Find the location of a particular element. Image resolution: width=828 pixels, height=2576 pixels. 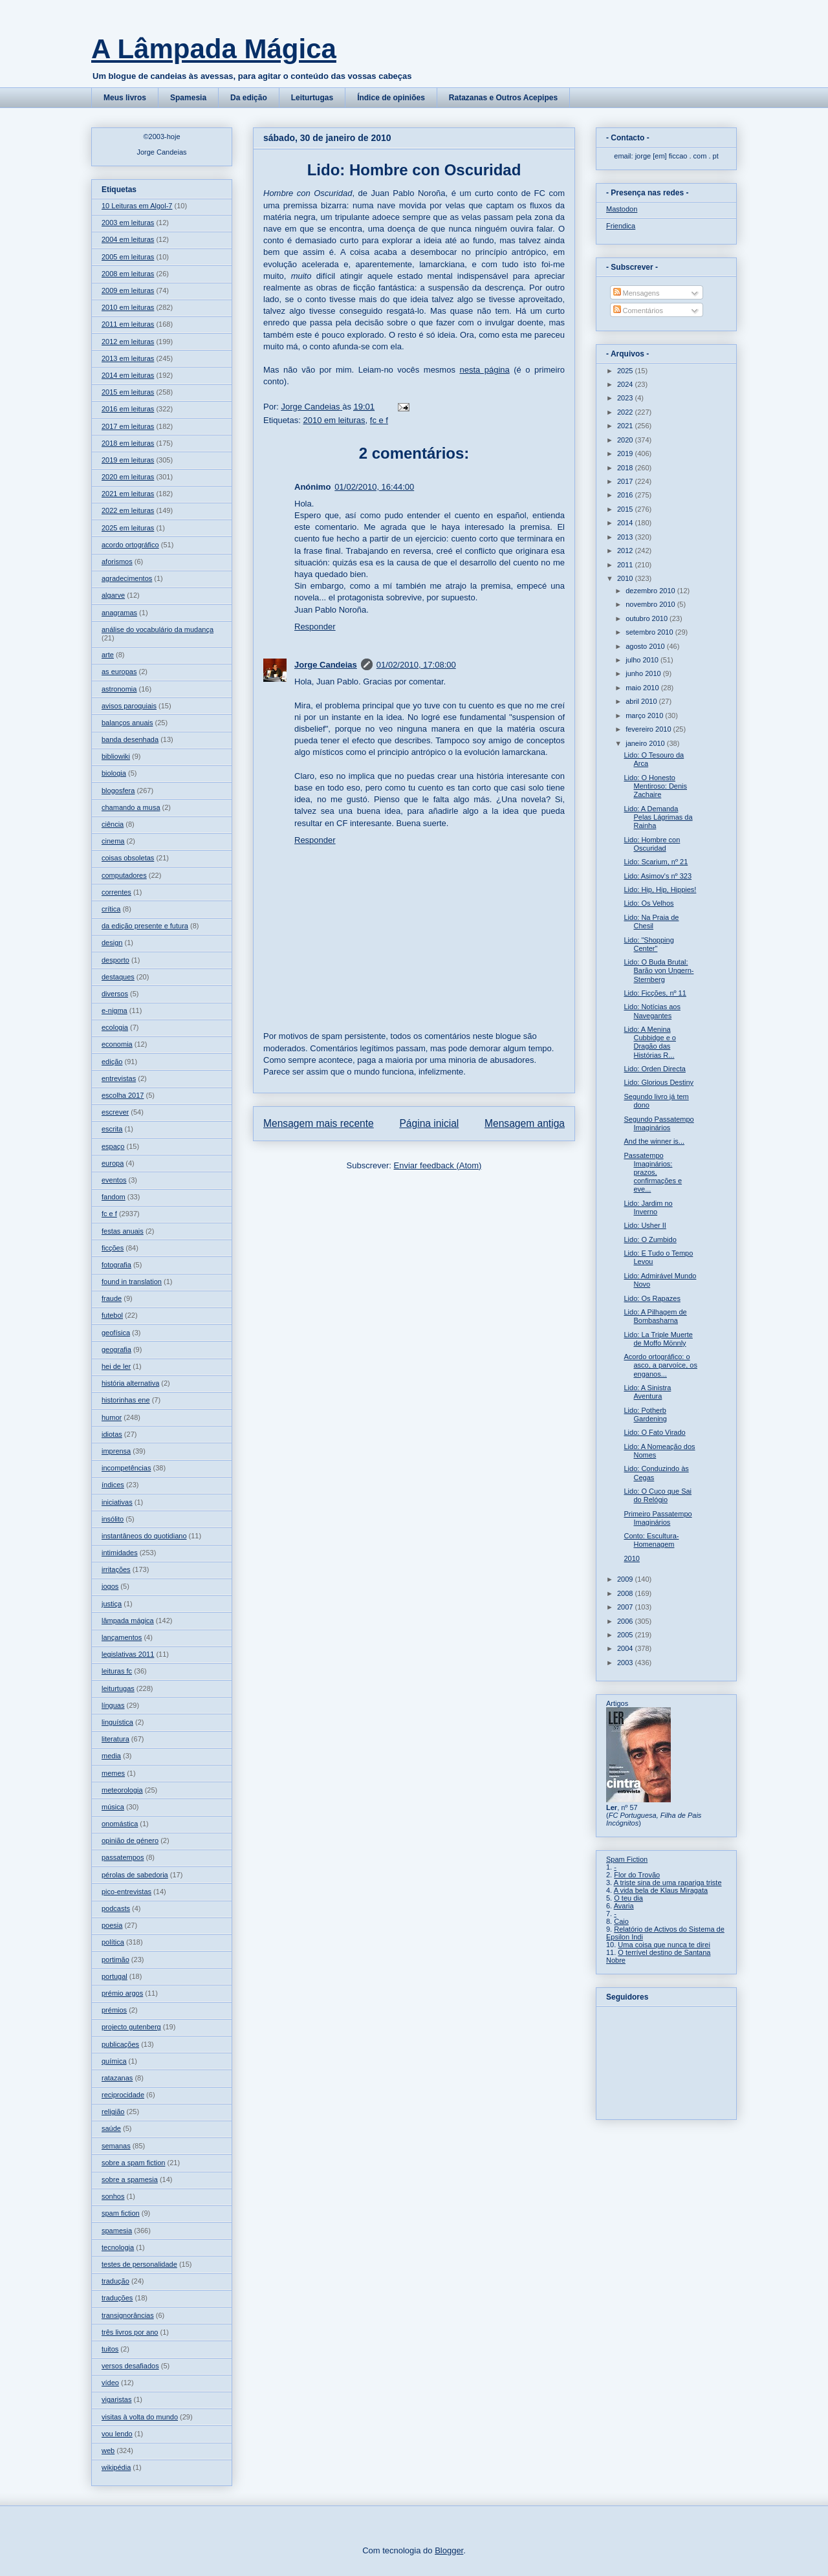

economia is located at coordinates (117, 1044).